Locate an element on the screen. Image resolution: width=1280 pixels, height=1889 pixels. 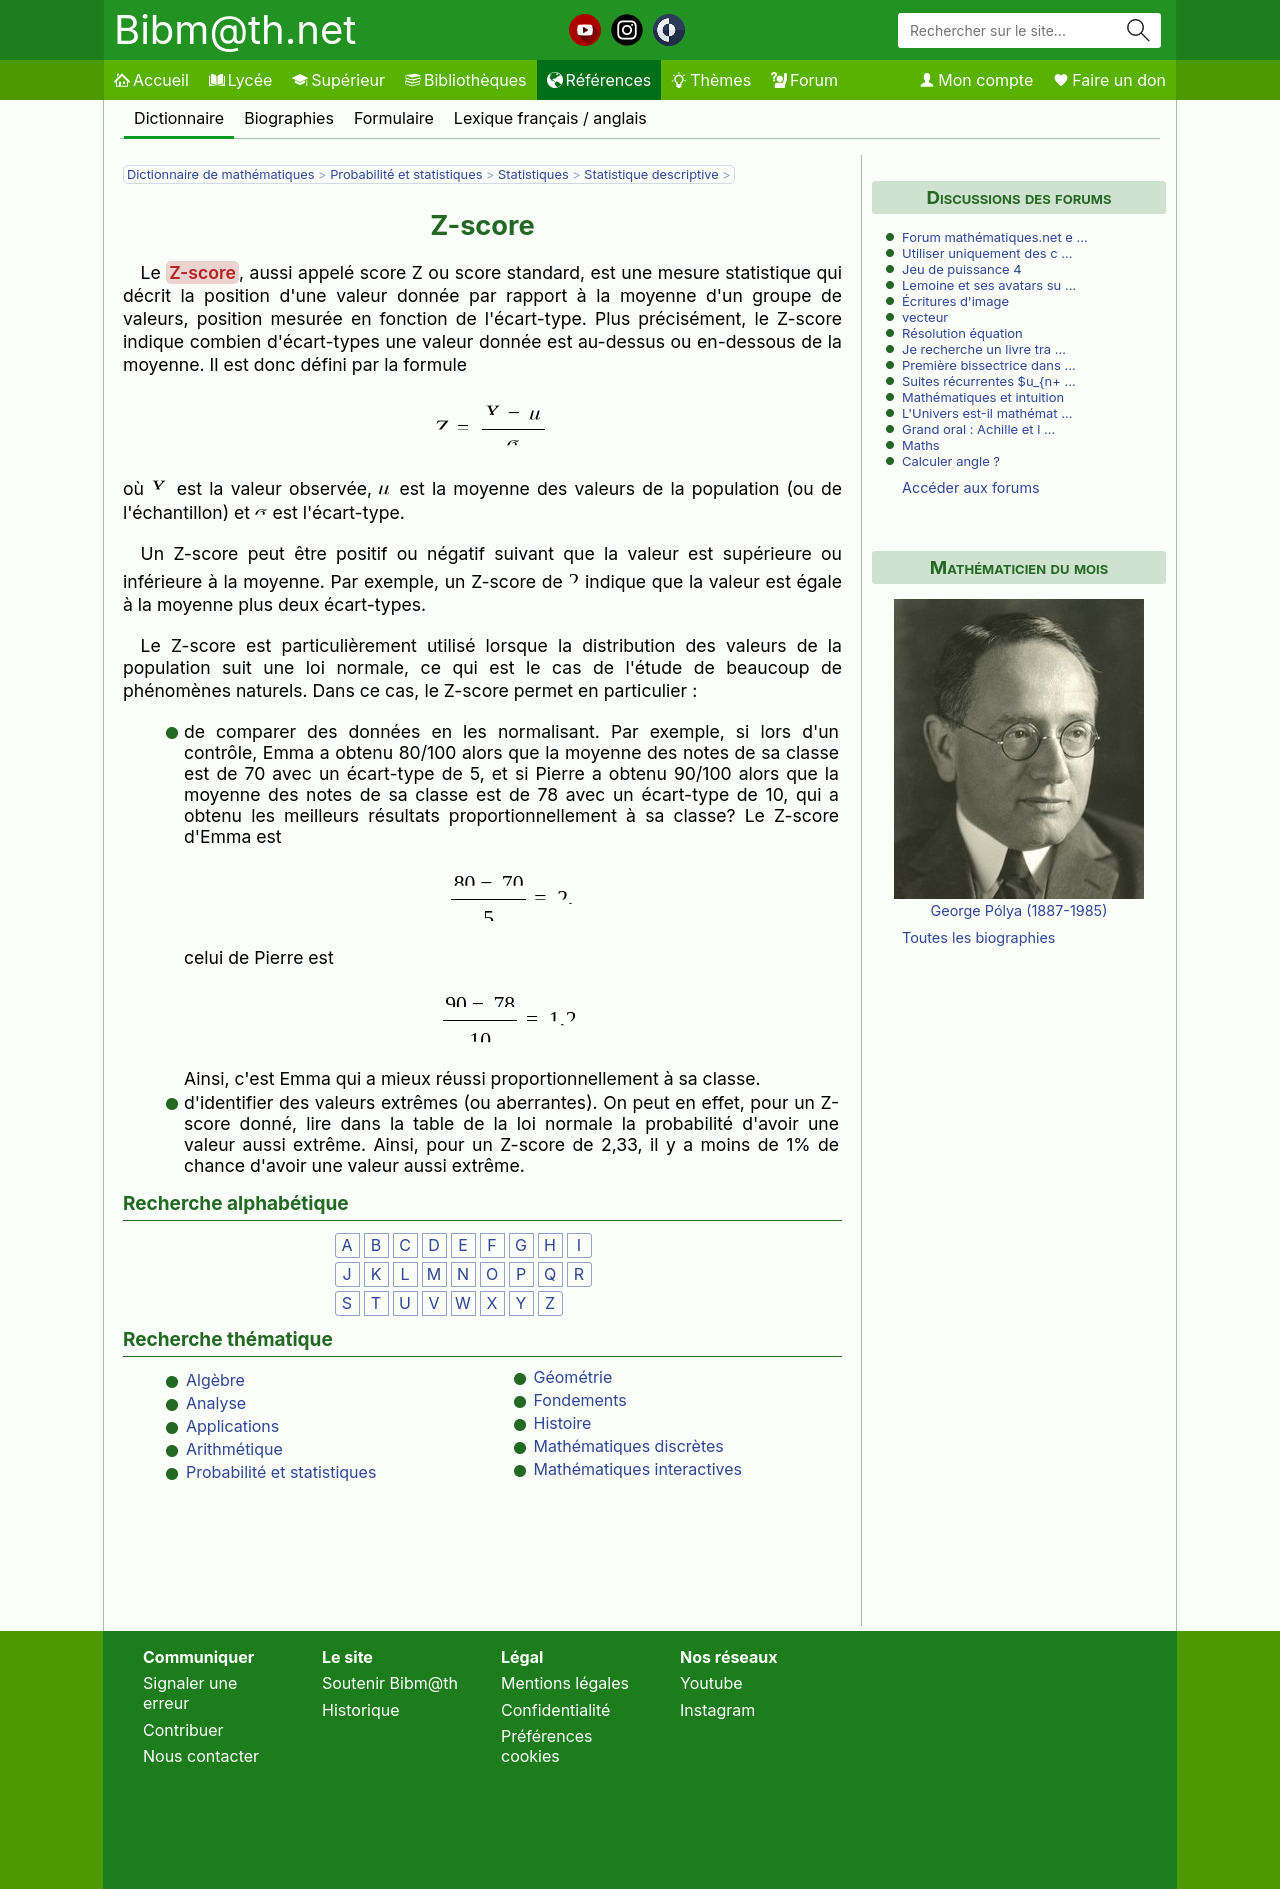
Applications is located at coordinates (232, 1426).